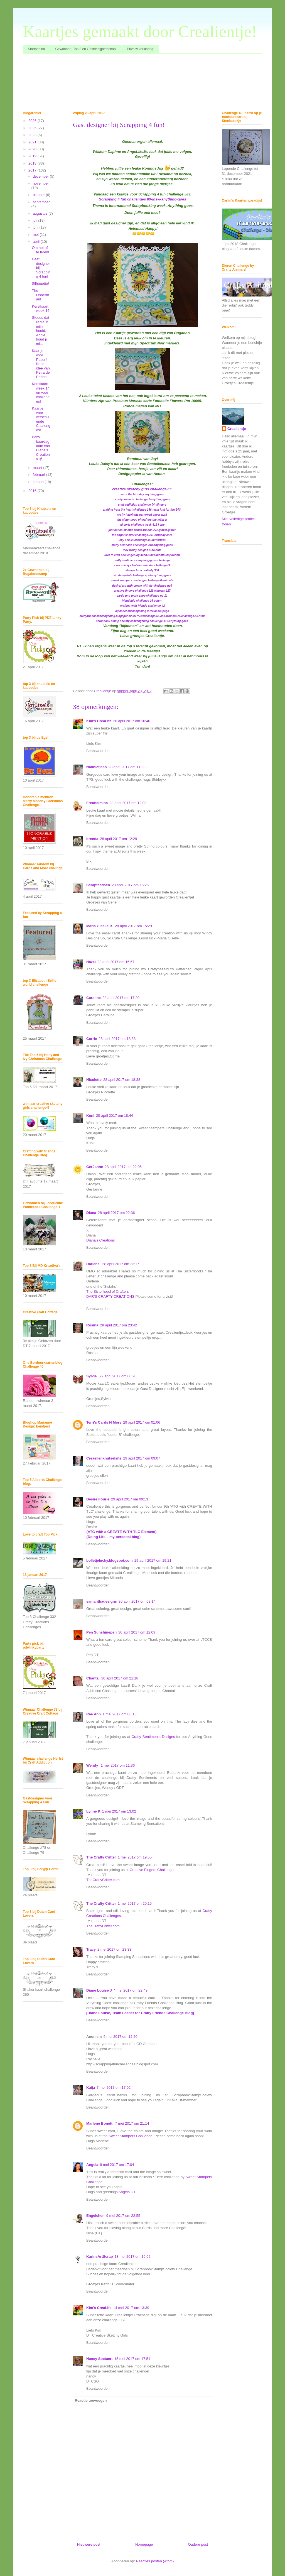 The width and height of the screenshot is (285, 2576). Describe the element at coordinates (103, 1880) in the screenshot. I see `TheCraftyCritter.com` at that location.